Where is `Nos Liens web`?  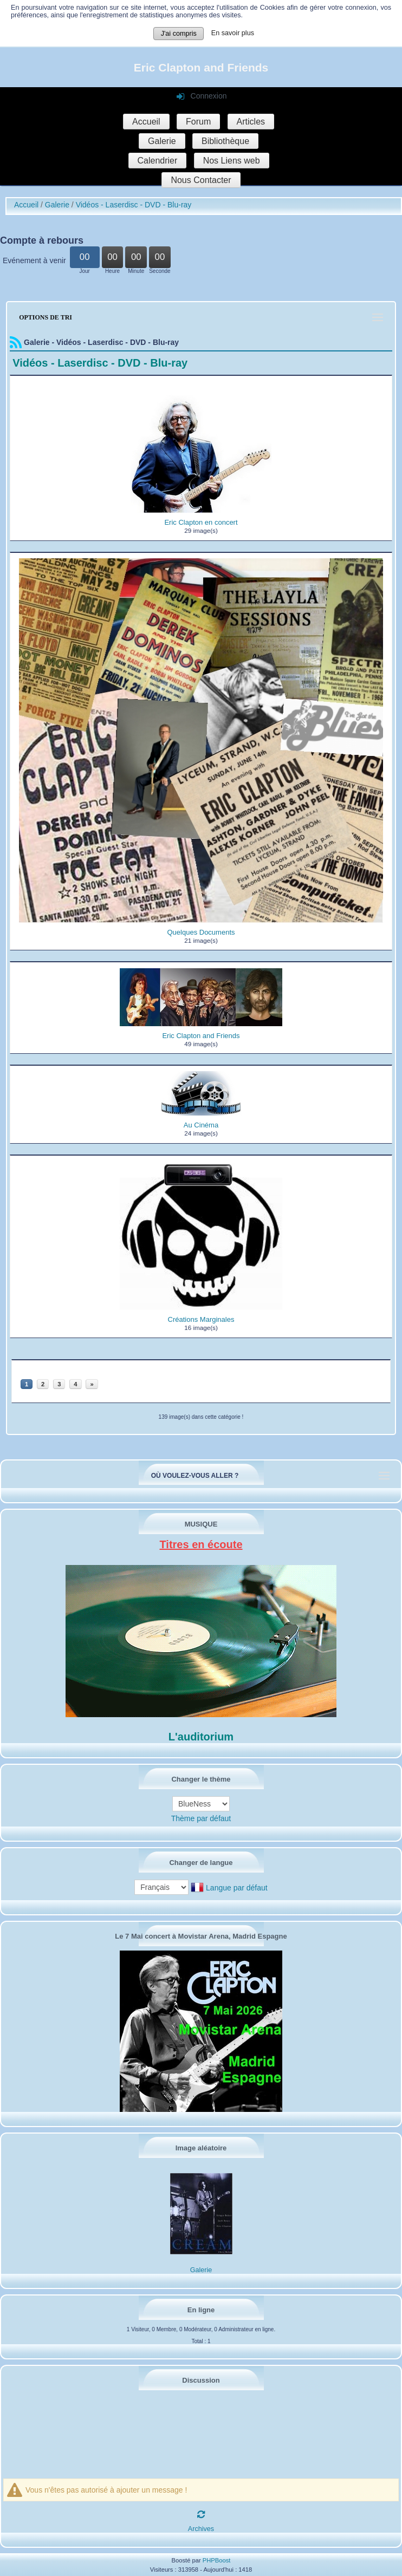 Nos Liens web is located at coordinates (231, 160).